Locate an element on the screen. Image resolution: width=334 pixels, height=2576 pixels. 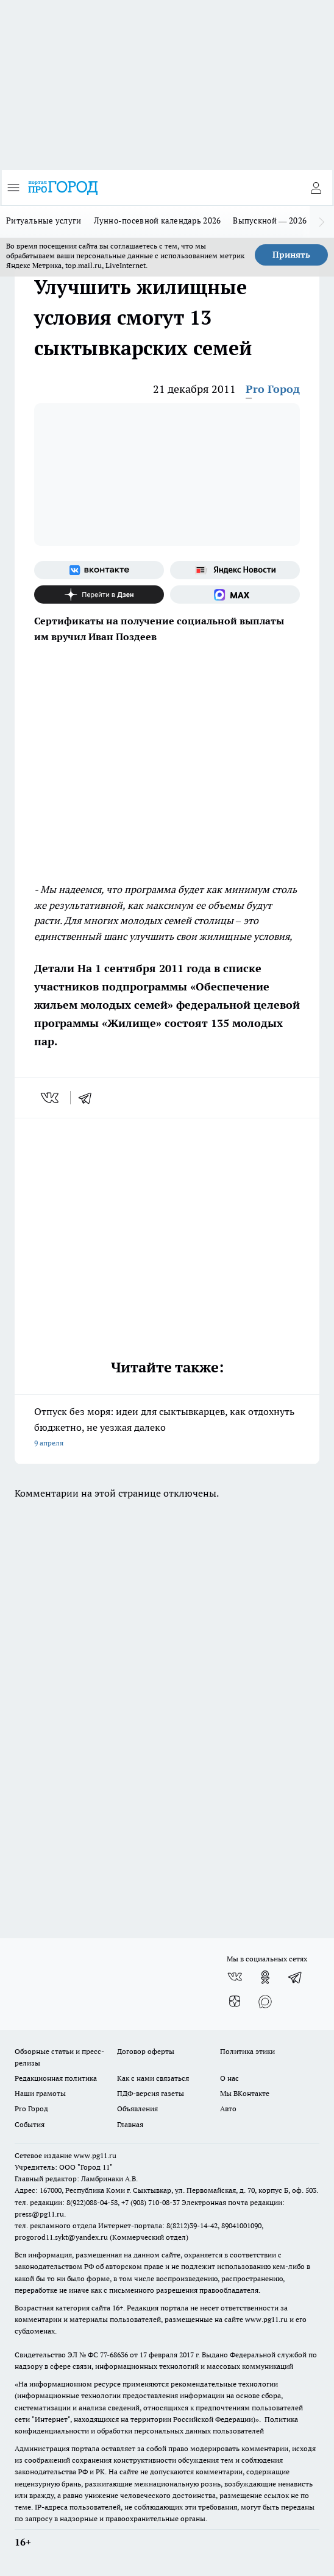
progorod11.sykt@yandex.ru is located at coordinates (61, 2237).